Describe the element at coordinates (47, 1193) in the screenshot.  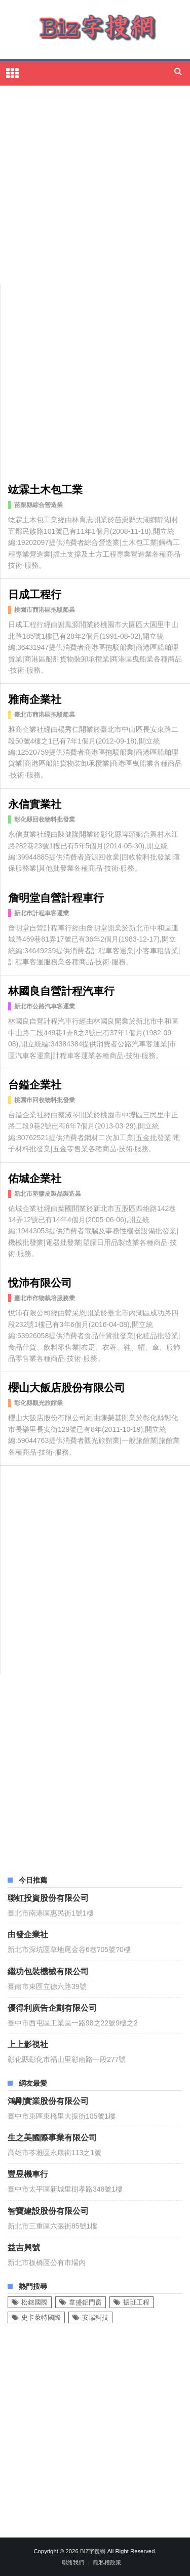
I see `新北市塑膠皮製品製造業` at that location.